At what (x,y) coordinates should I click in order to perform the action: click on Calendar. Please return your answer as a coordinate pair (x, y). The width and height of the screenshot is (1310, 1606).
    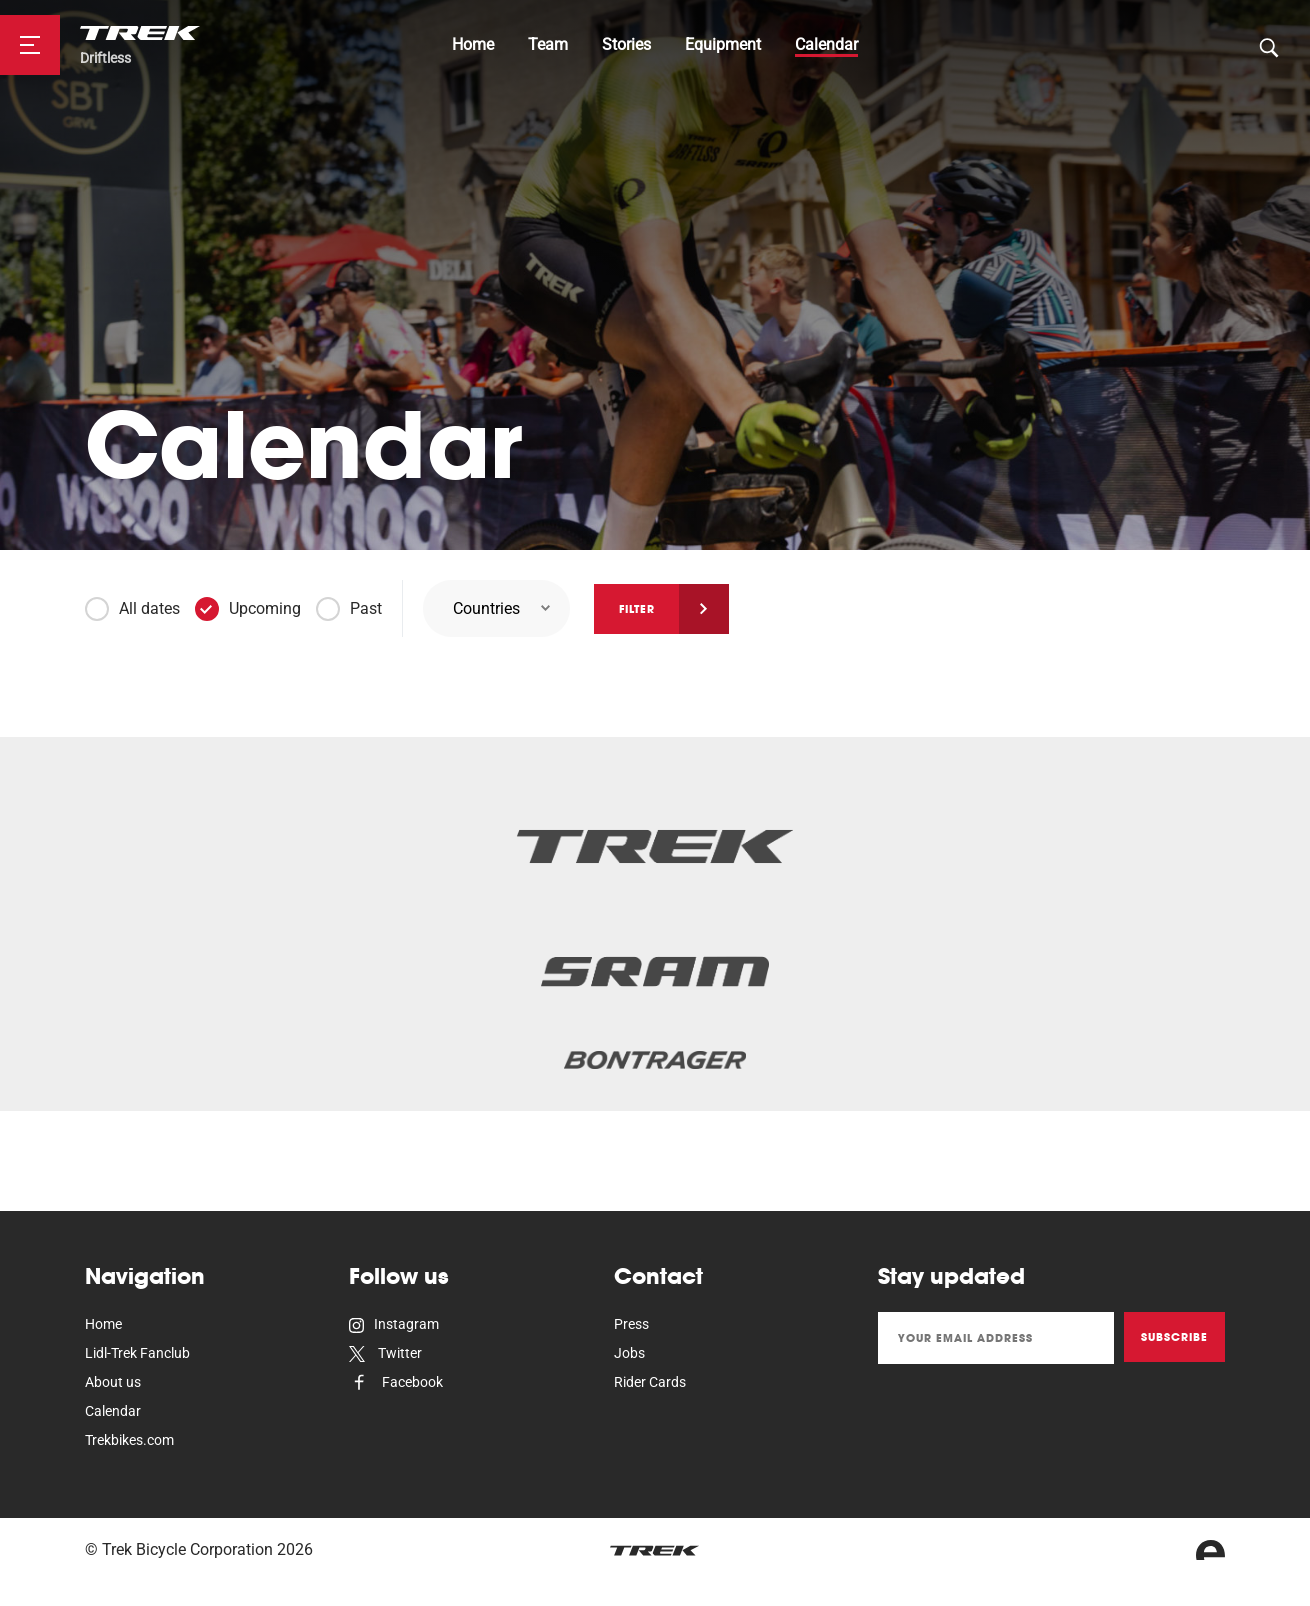
    Looking at the image, I should click on (826, 44).